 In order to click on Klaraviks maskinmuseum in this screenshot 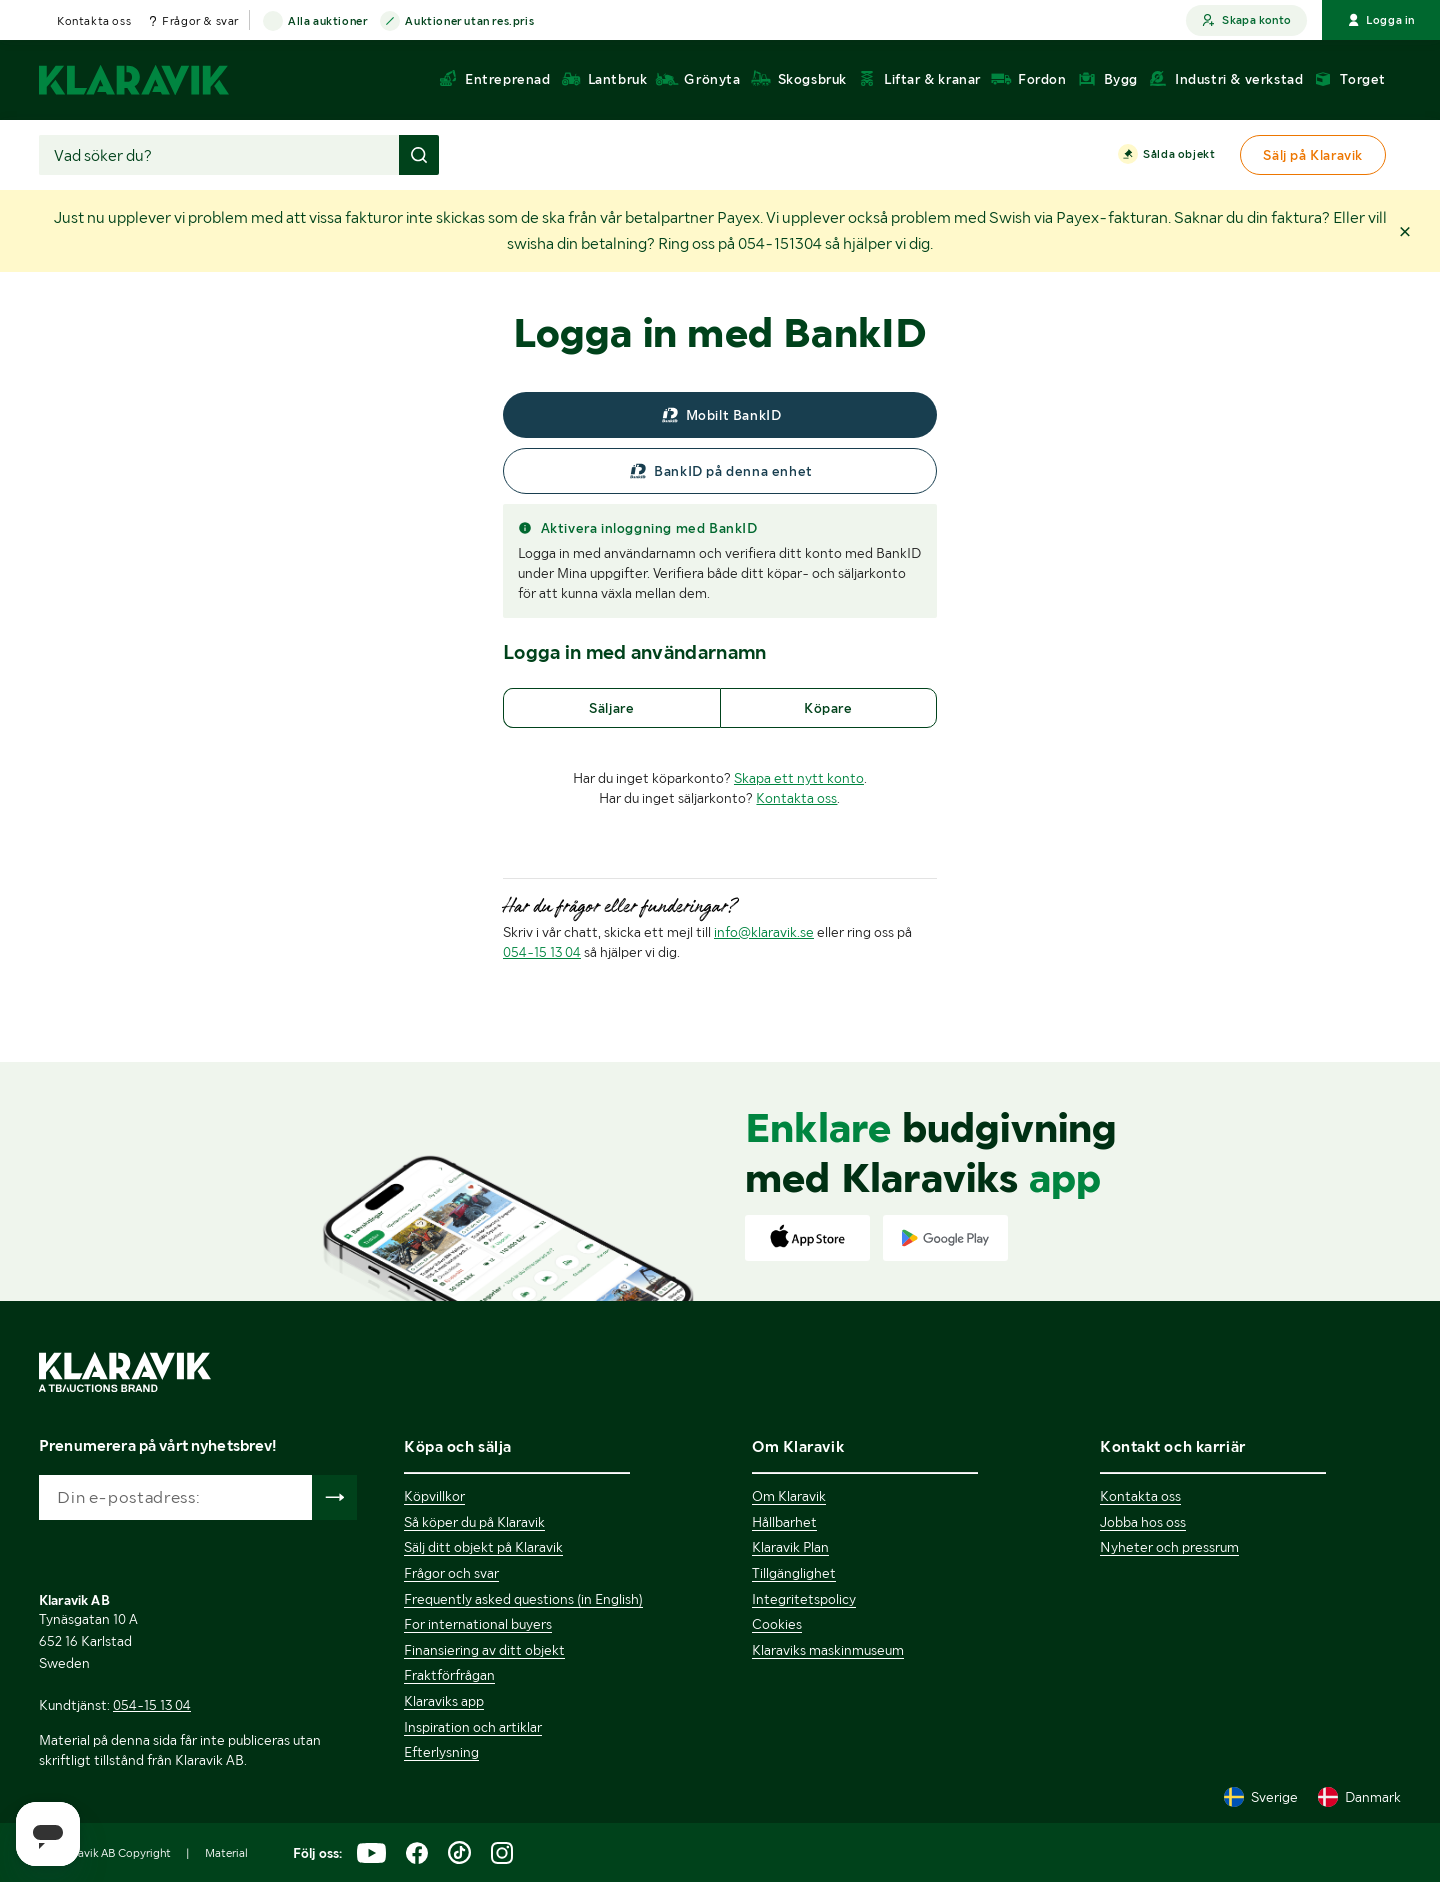, I will do `click(828, 1650)`.